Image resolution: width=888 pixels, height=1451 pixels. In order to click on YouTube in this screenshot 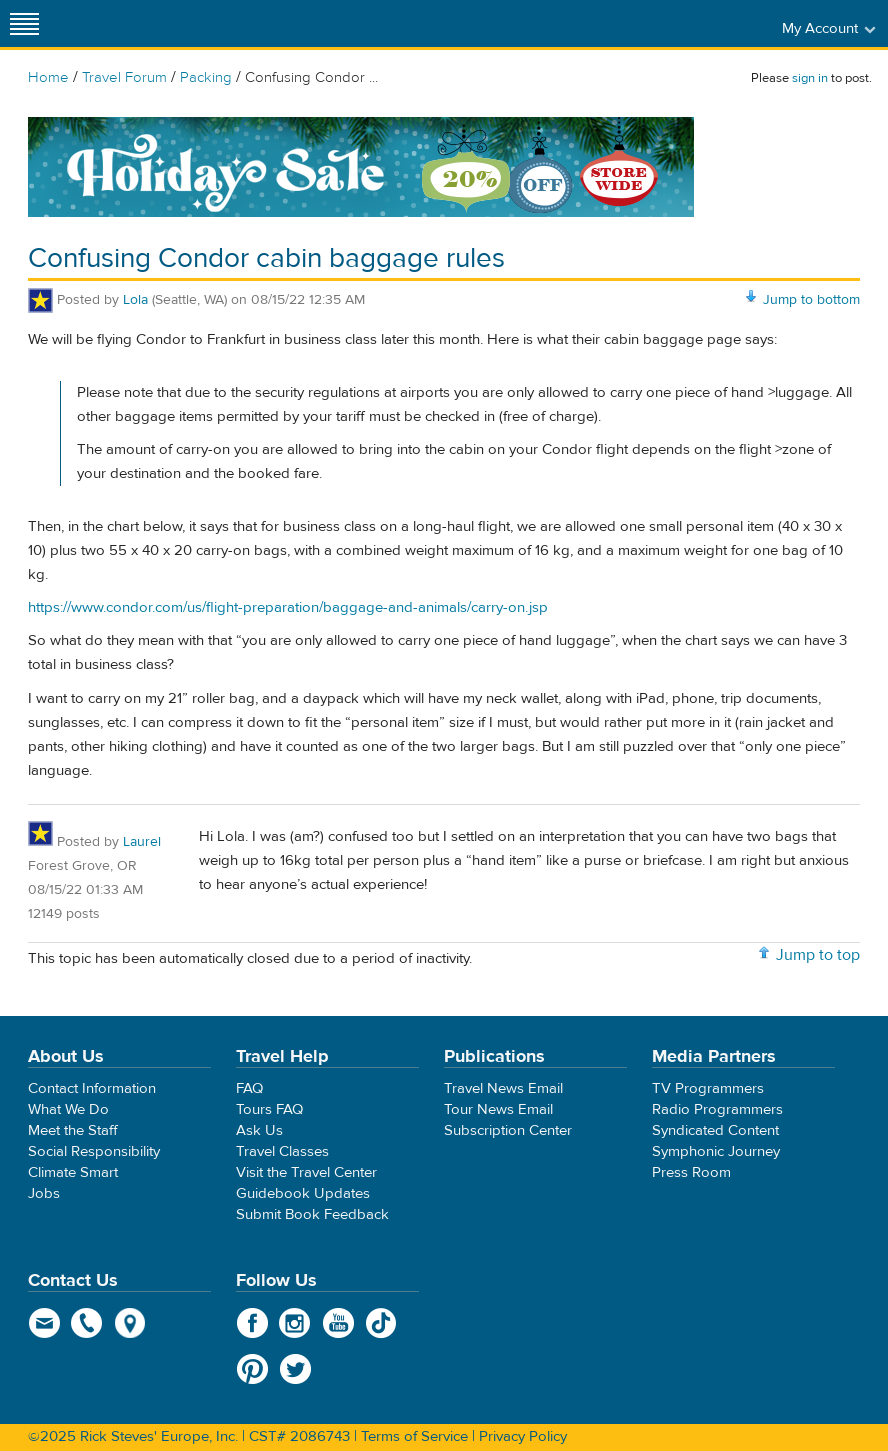, I will do `click(338, 1323)`.